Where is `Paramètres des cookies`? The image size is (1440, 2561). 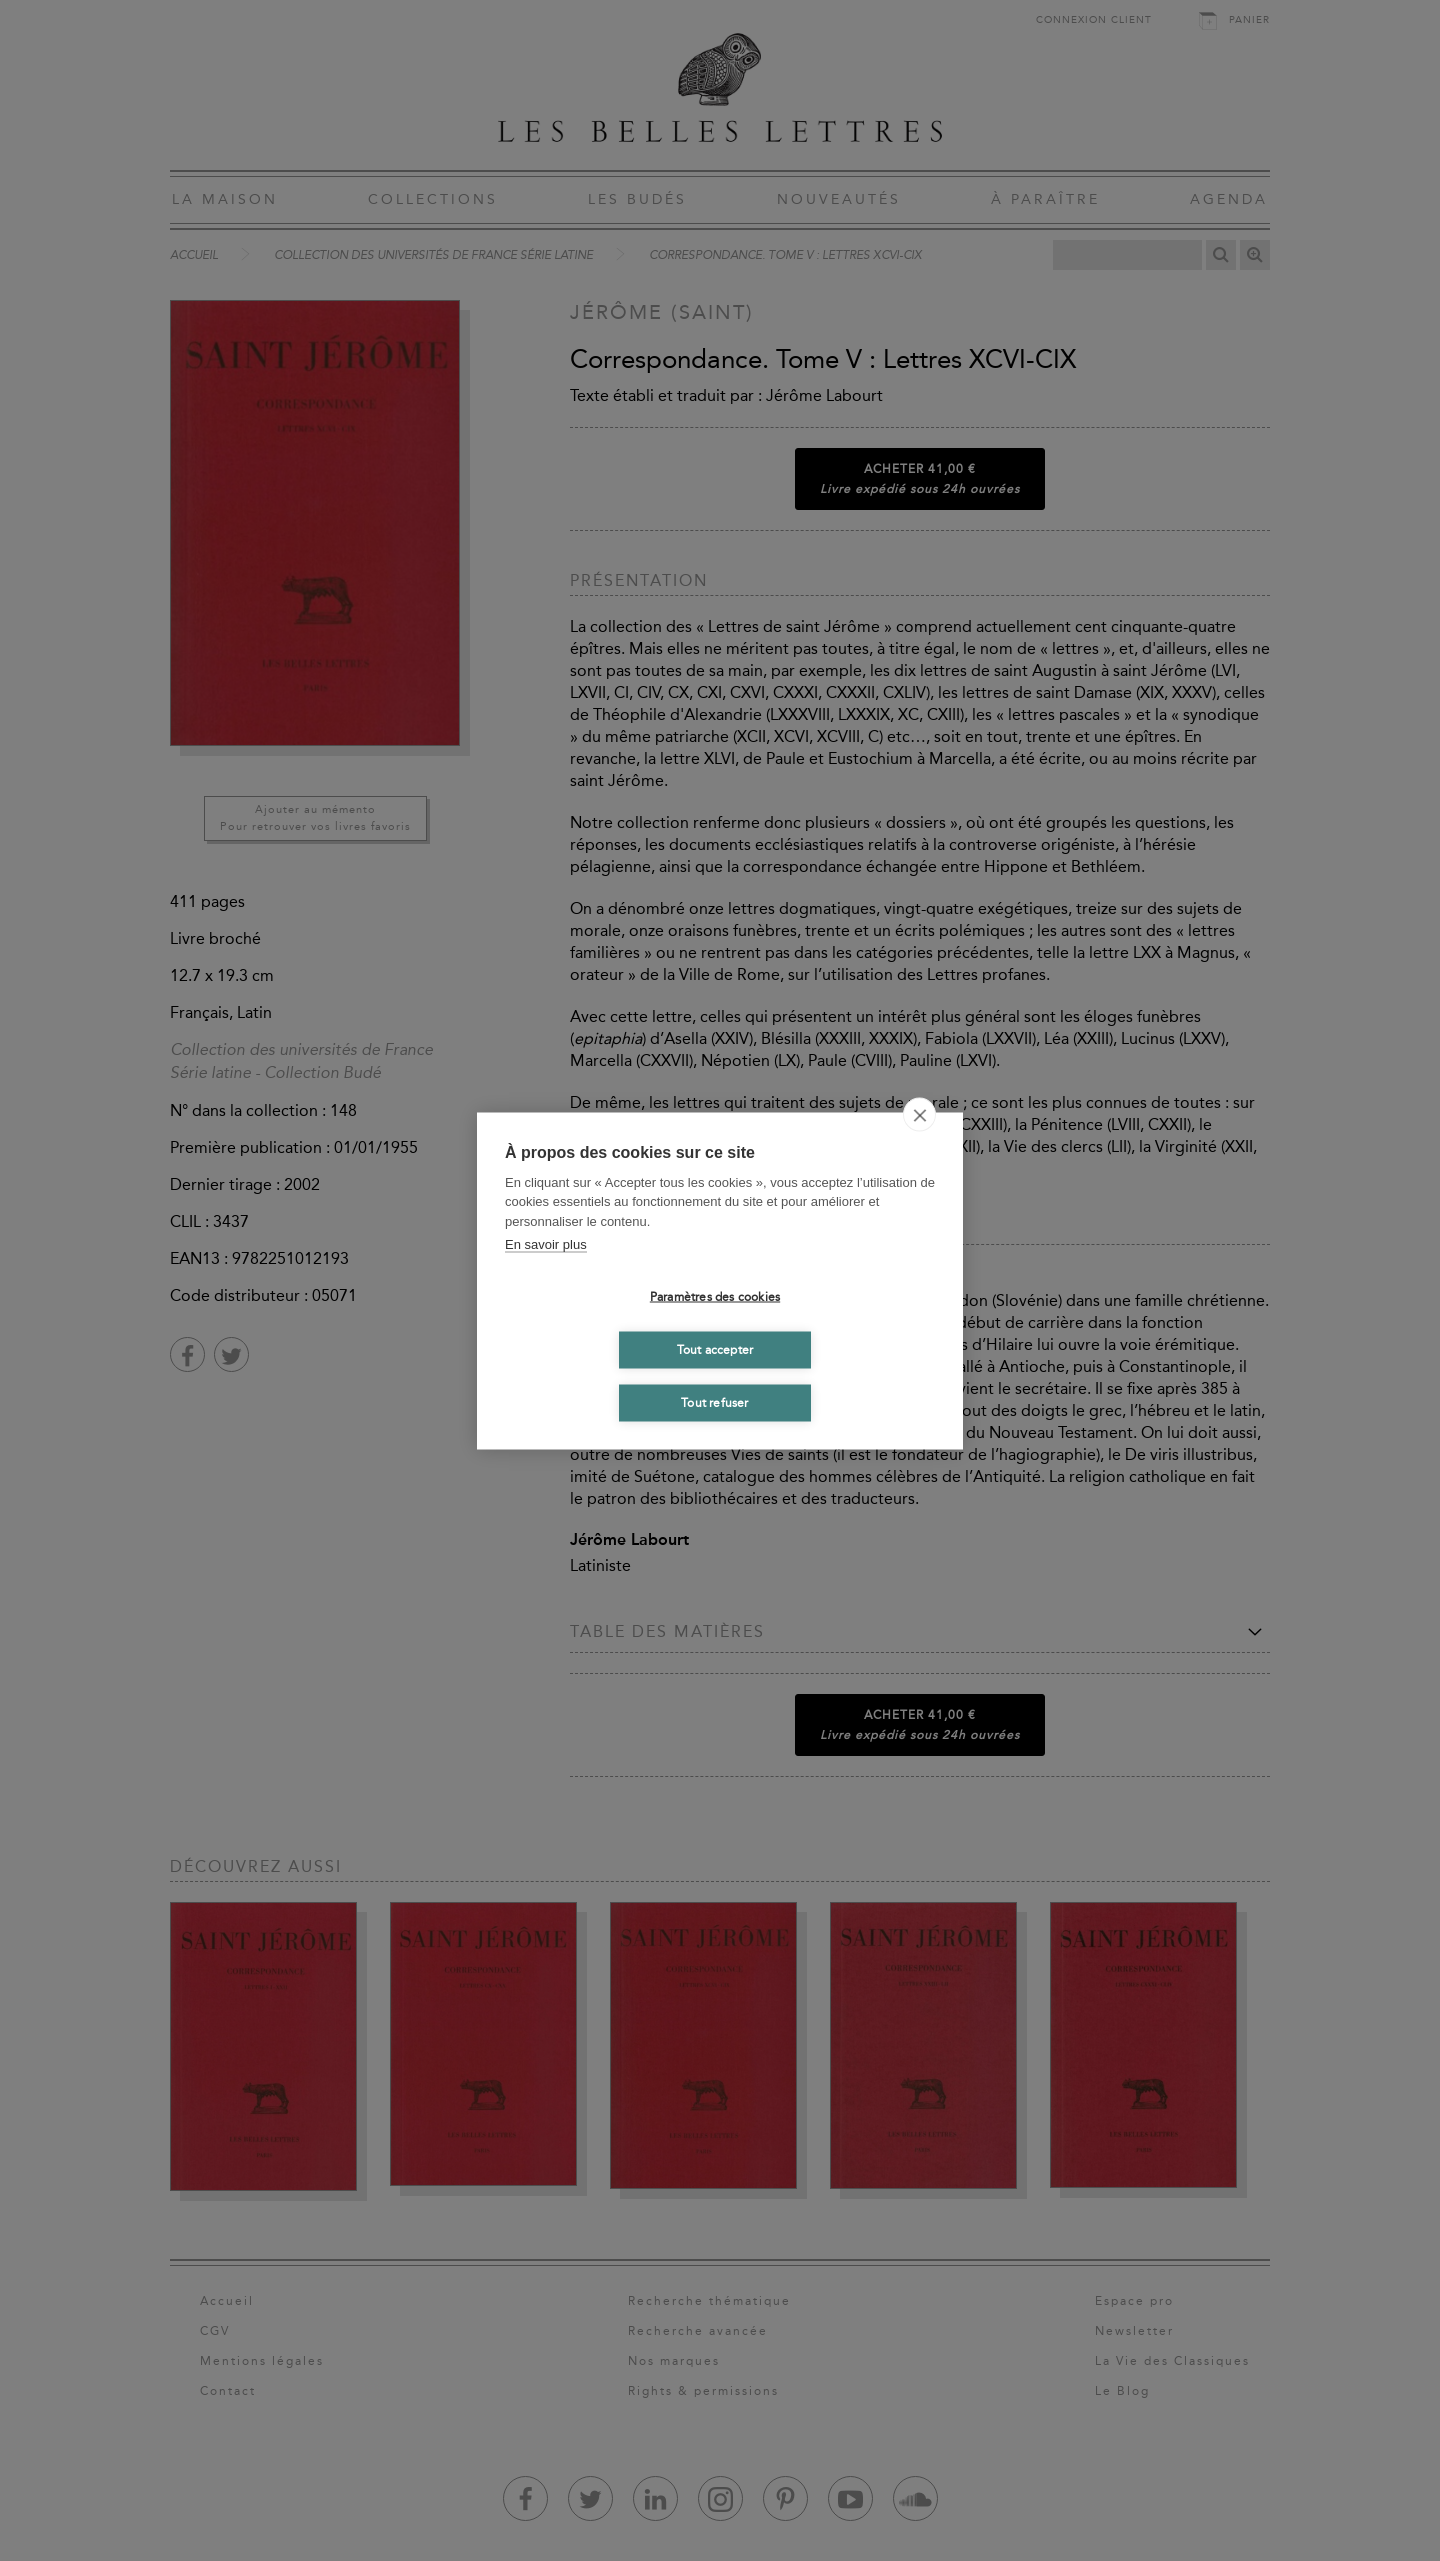 Paramètres des cookies is located at coordinates (715, 1297).